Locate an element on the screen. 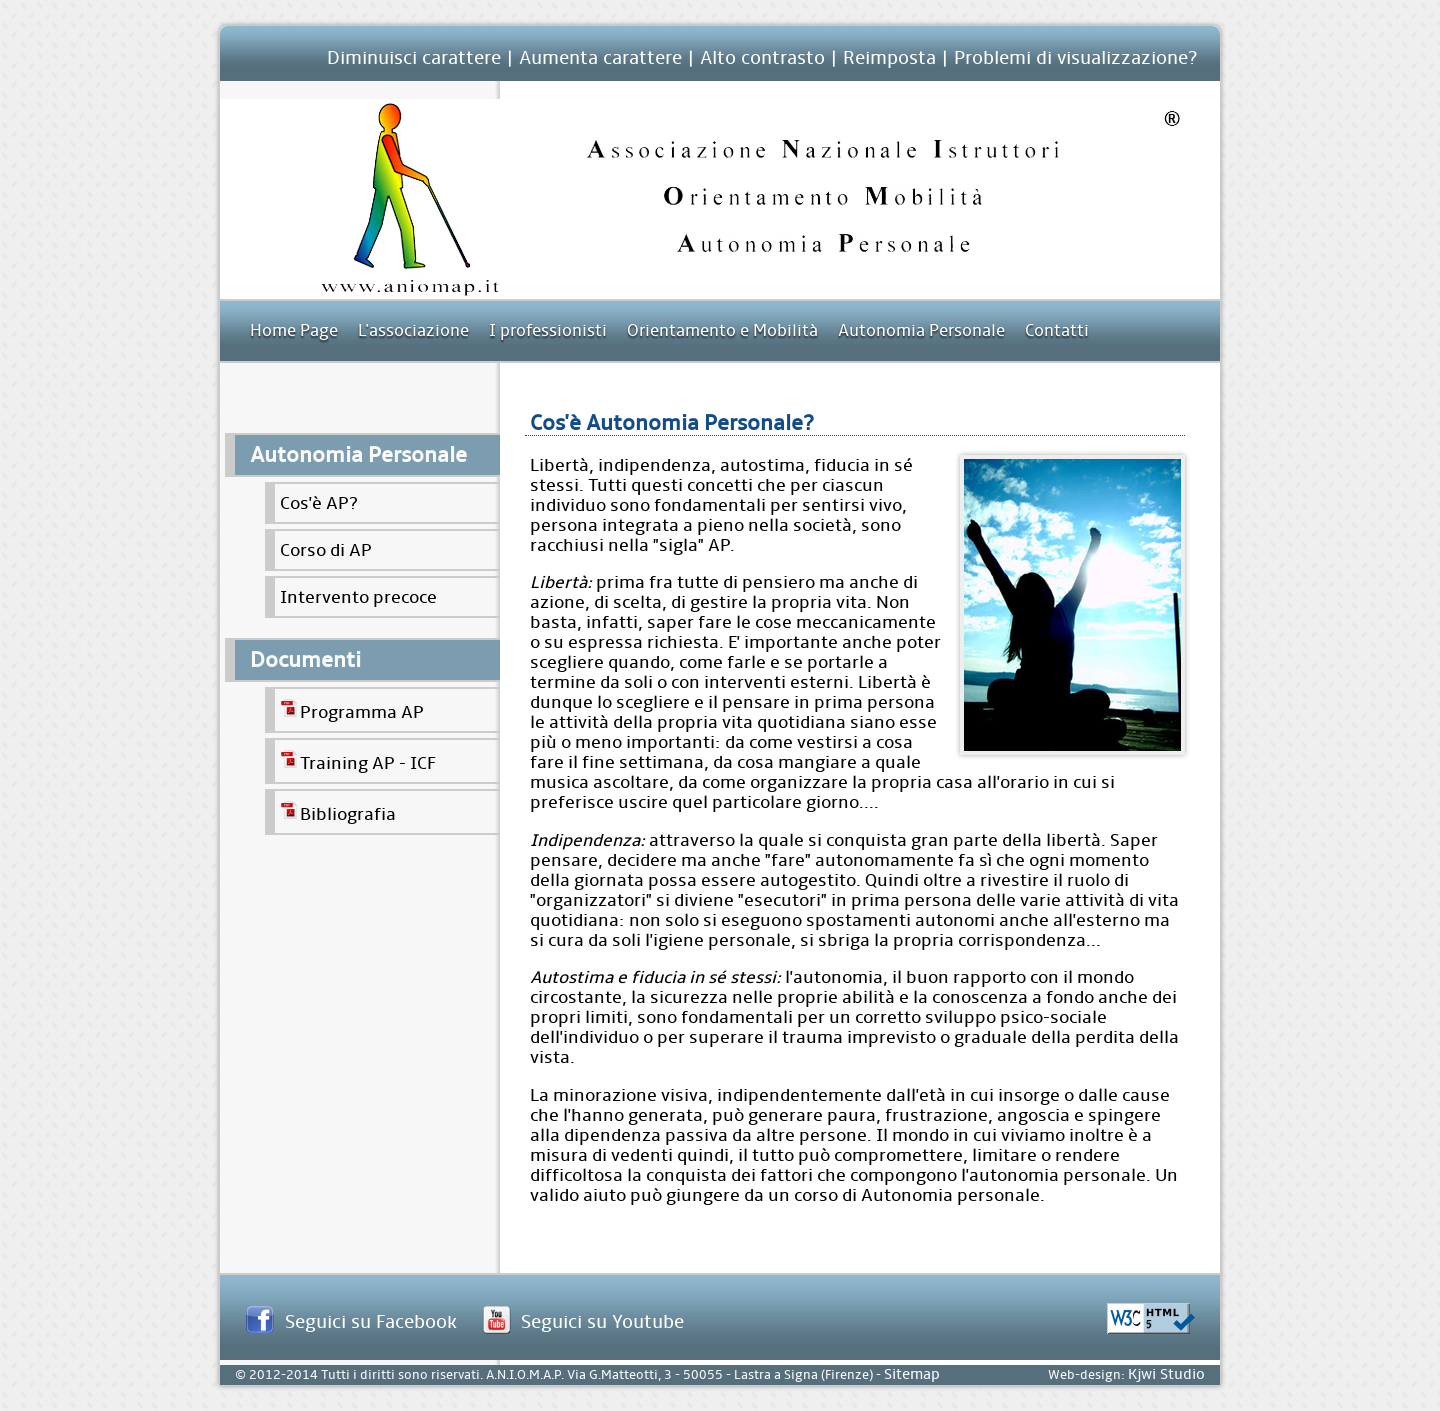  Autonomia Personale is located at coordinates (921, 330).